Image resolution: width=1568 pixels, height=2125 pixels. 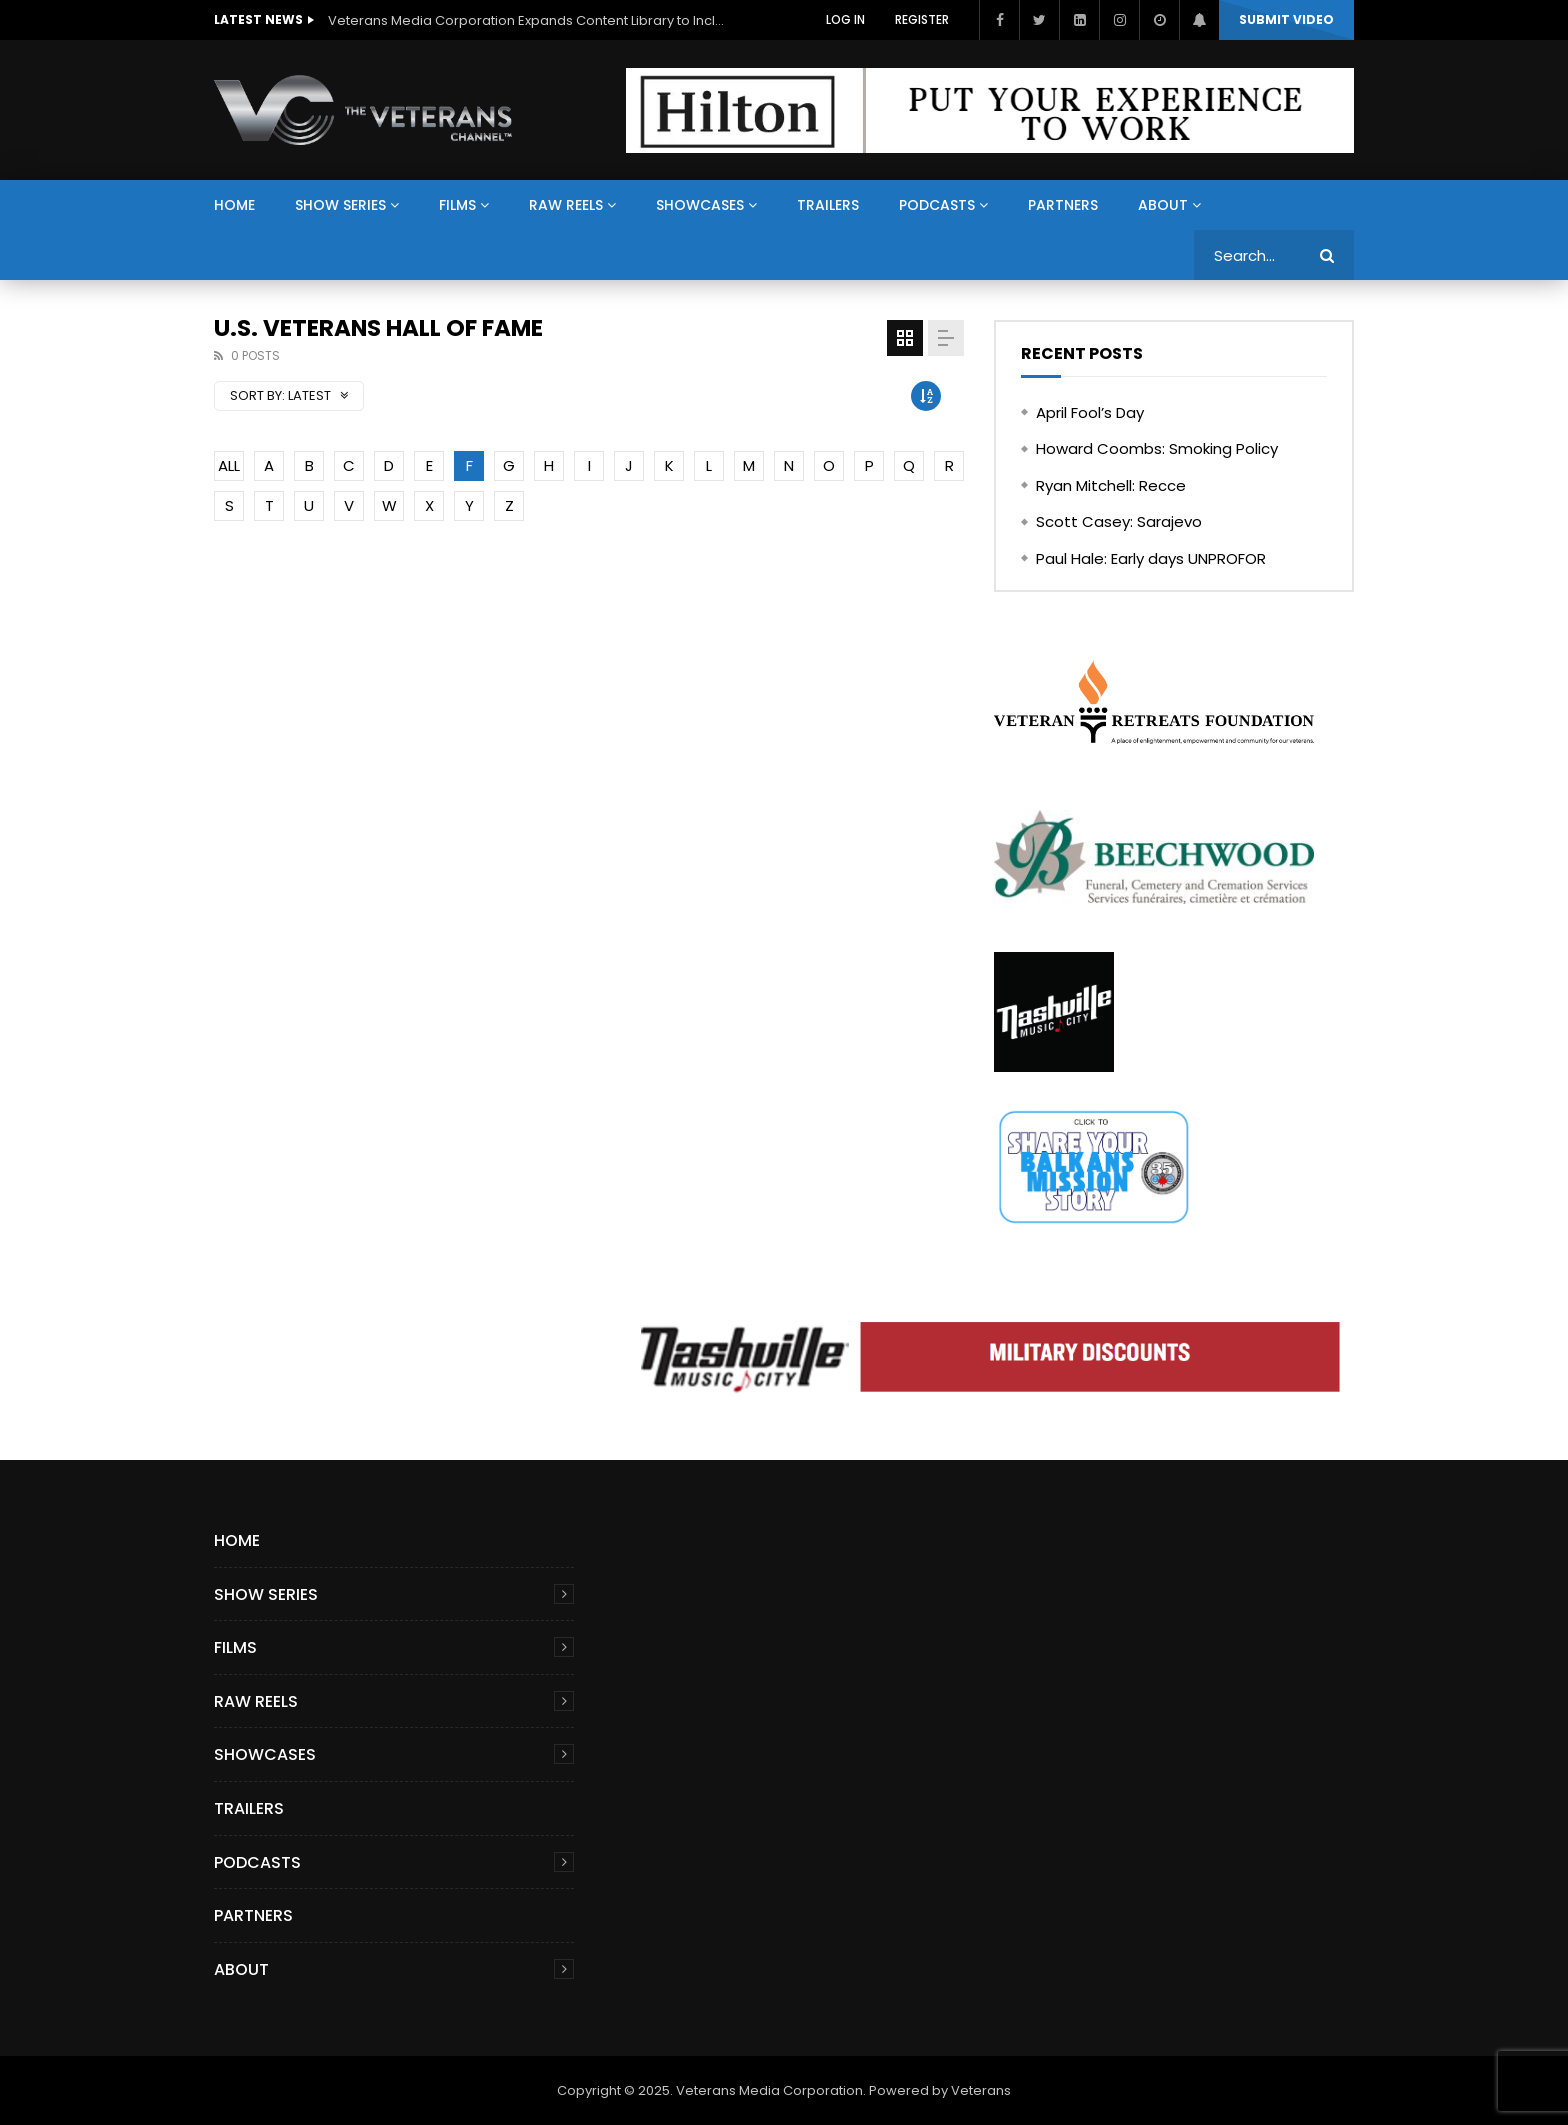 What do you see at coordinates (922, 19) in the screenshot?
I see `Register` at bounding box center [922, 19].